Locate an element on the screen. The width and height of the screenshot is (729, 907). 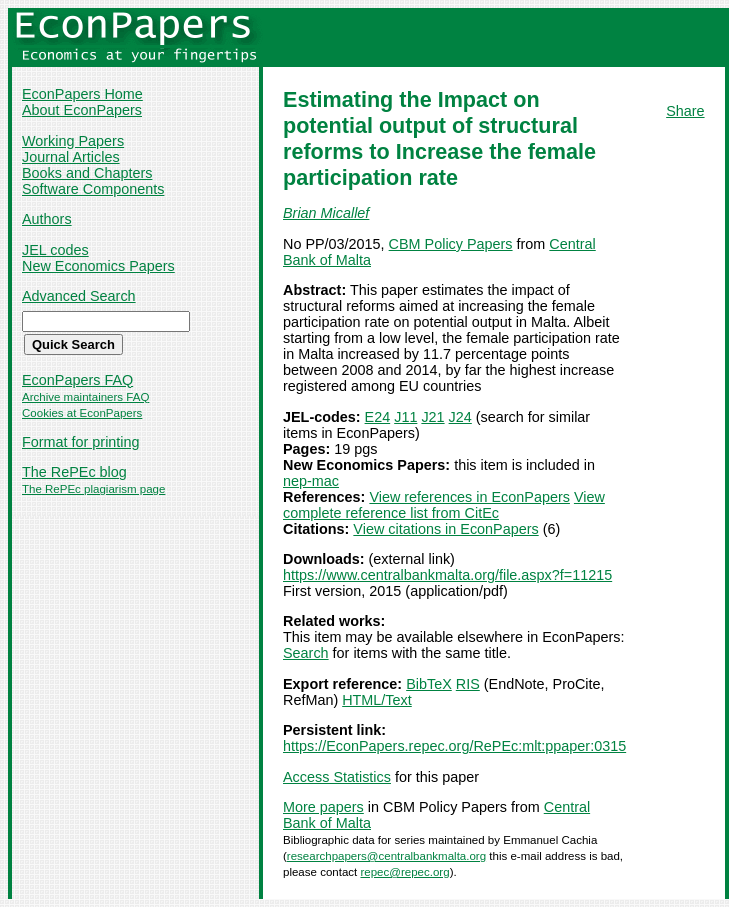
Working Papers is located at coordinates (73, 141).